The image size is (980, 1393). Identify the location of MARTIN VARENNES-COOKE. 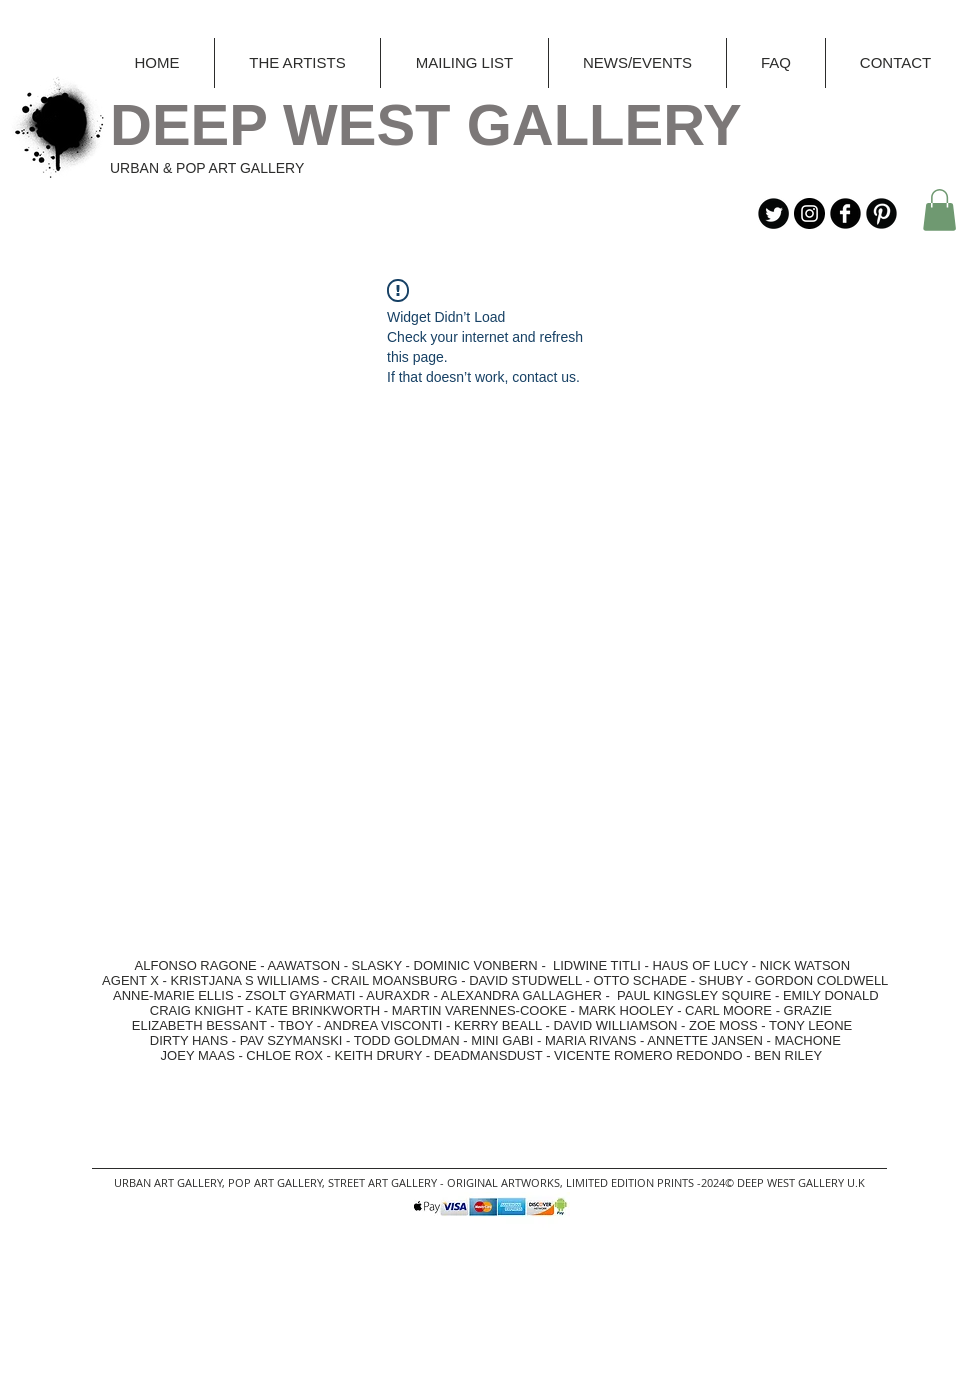
(479, 1010).